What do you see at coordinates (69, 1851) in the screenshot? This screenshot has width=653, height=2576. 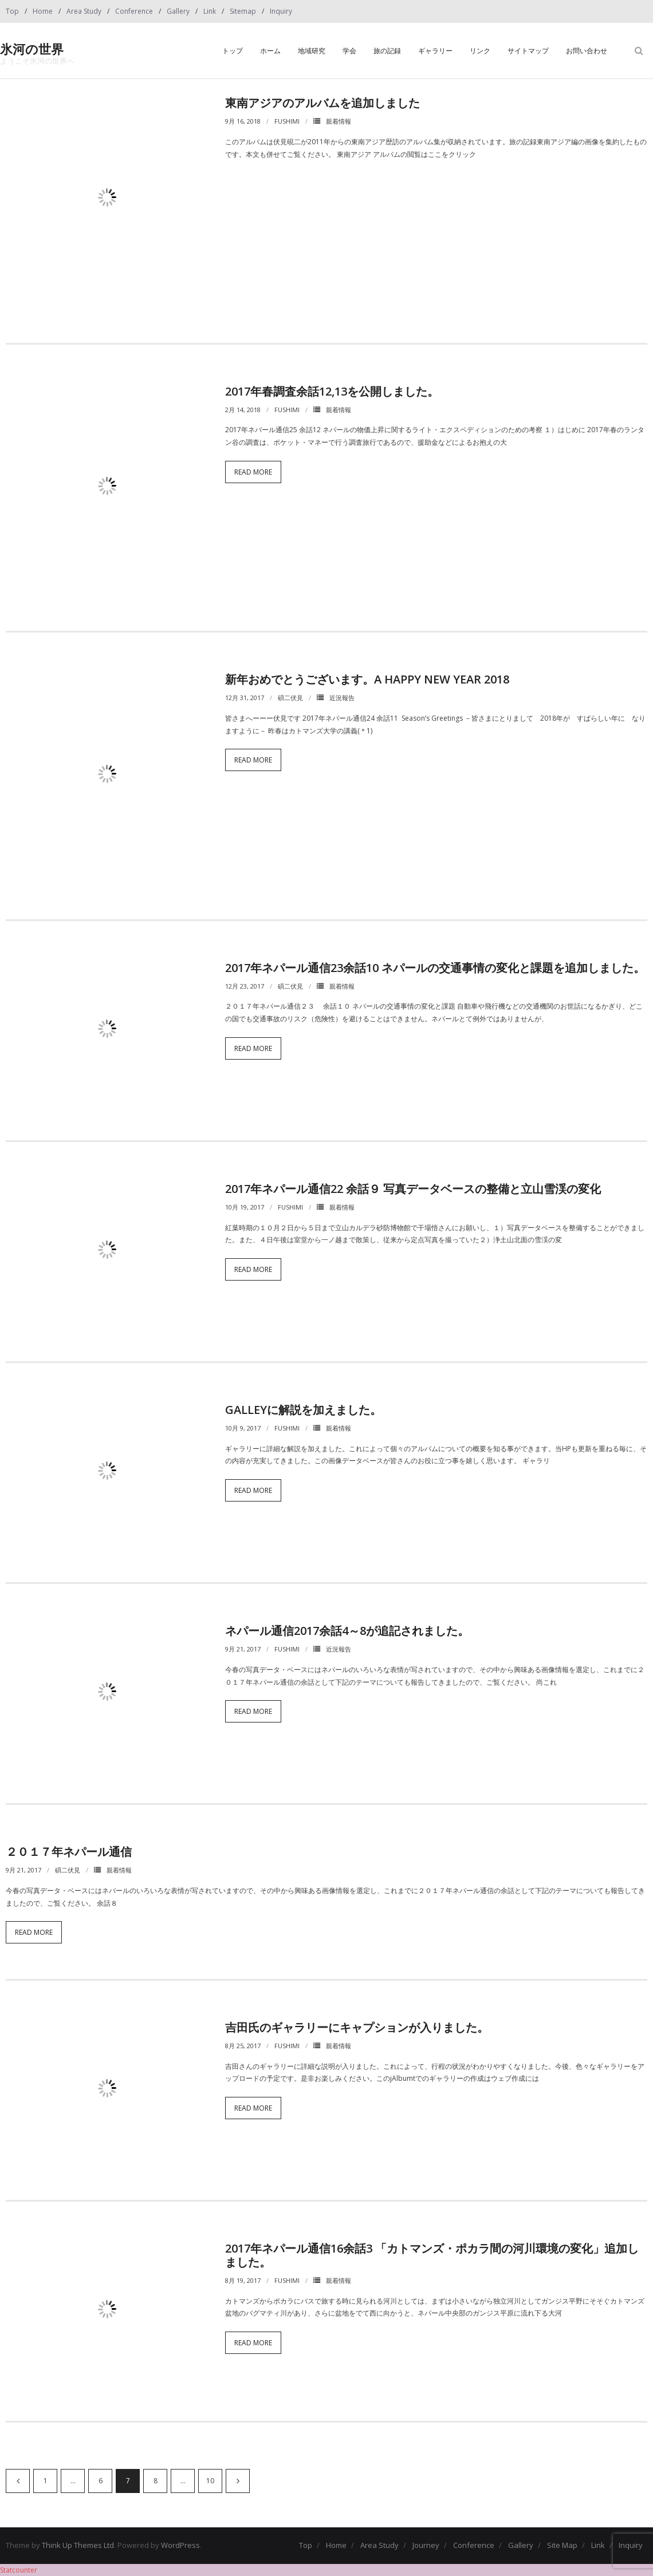 I see `２０１７年ネパール通信` at bounding box center [69, 1851].